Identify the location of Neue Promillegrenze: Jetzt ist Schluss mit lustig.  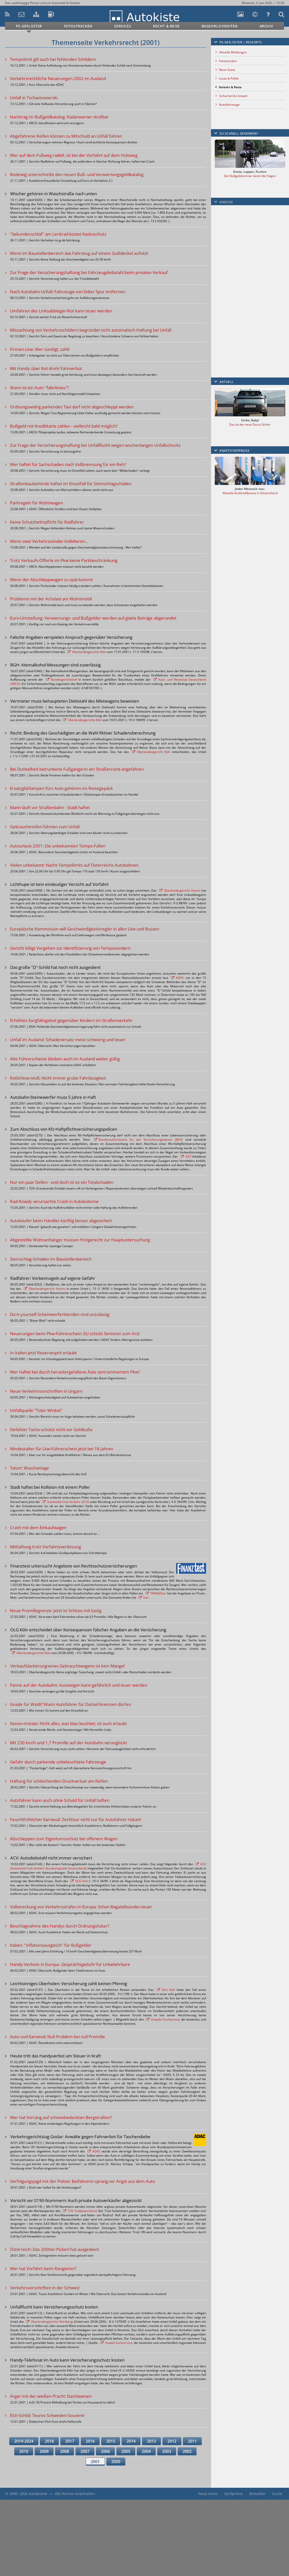
(55, 1610).